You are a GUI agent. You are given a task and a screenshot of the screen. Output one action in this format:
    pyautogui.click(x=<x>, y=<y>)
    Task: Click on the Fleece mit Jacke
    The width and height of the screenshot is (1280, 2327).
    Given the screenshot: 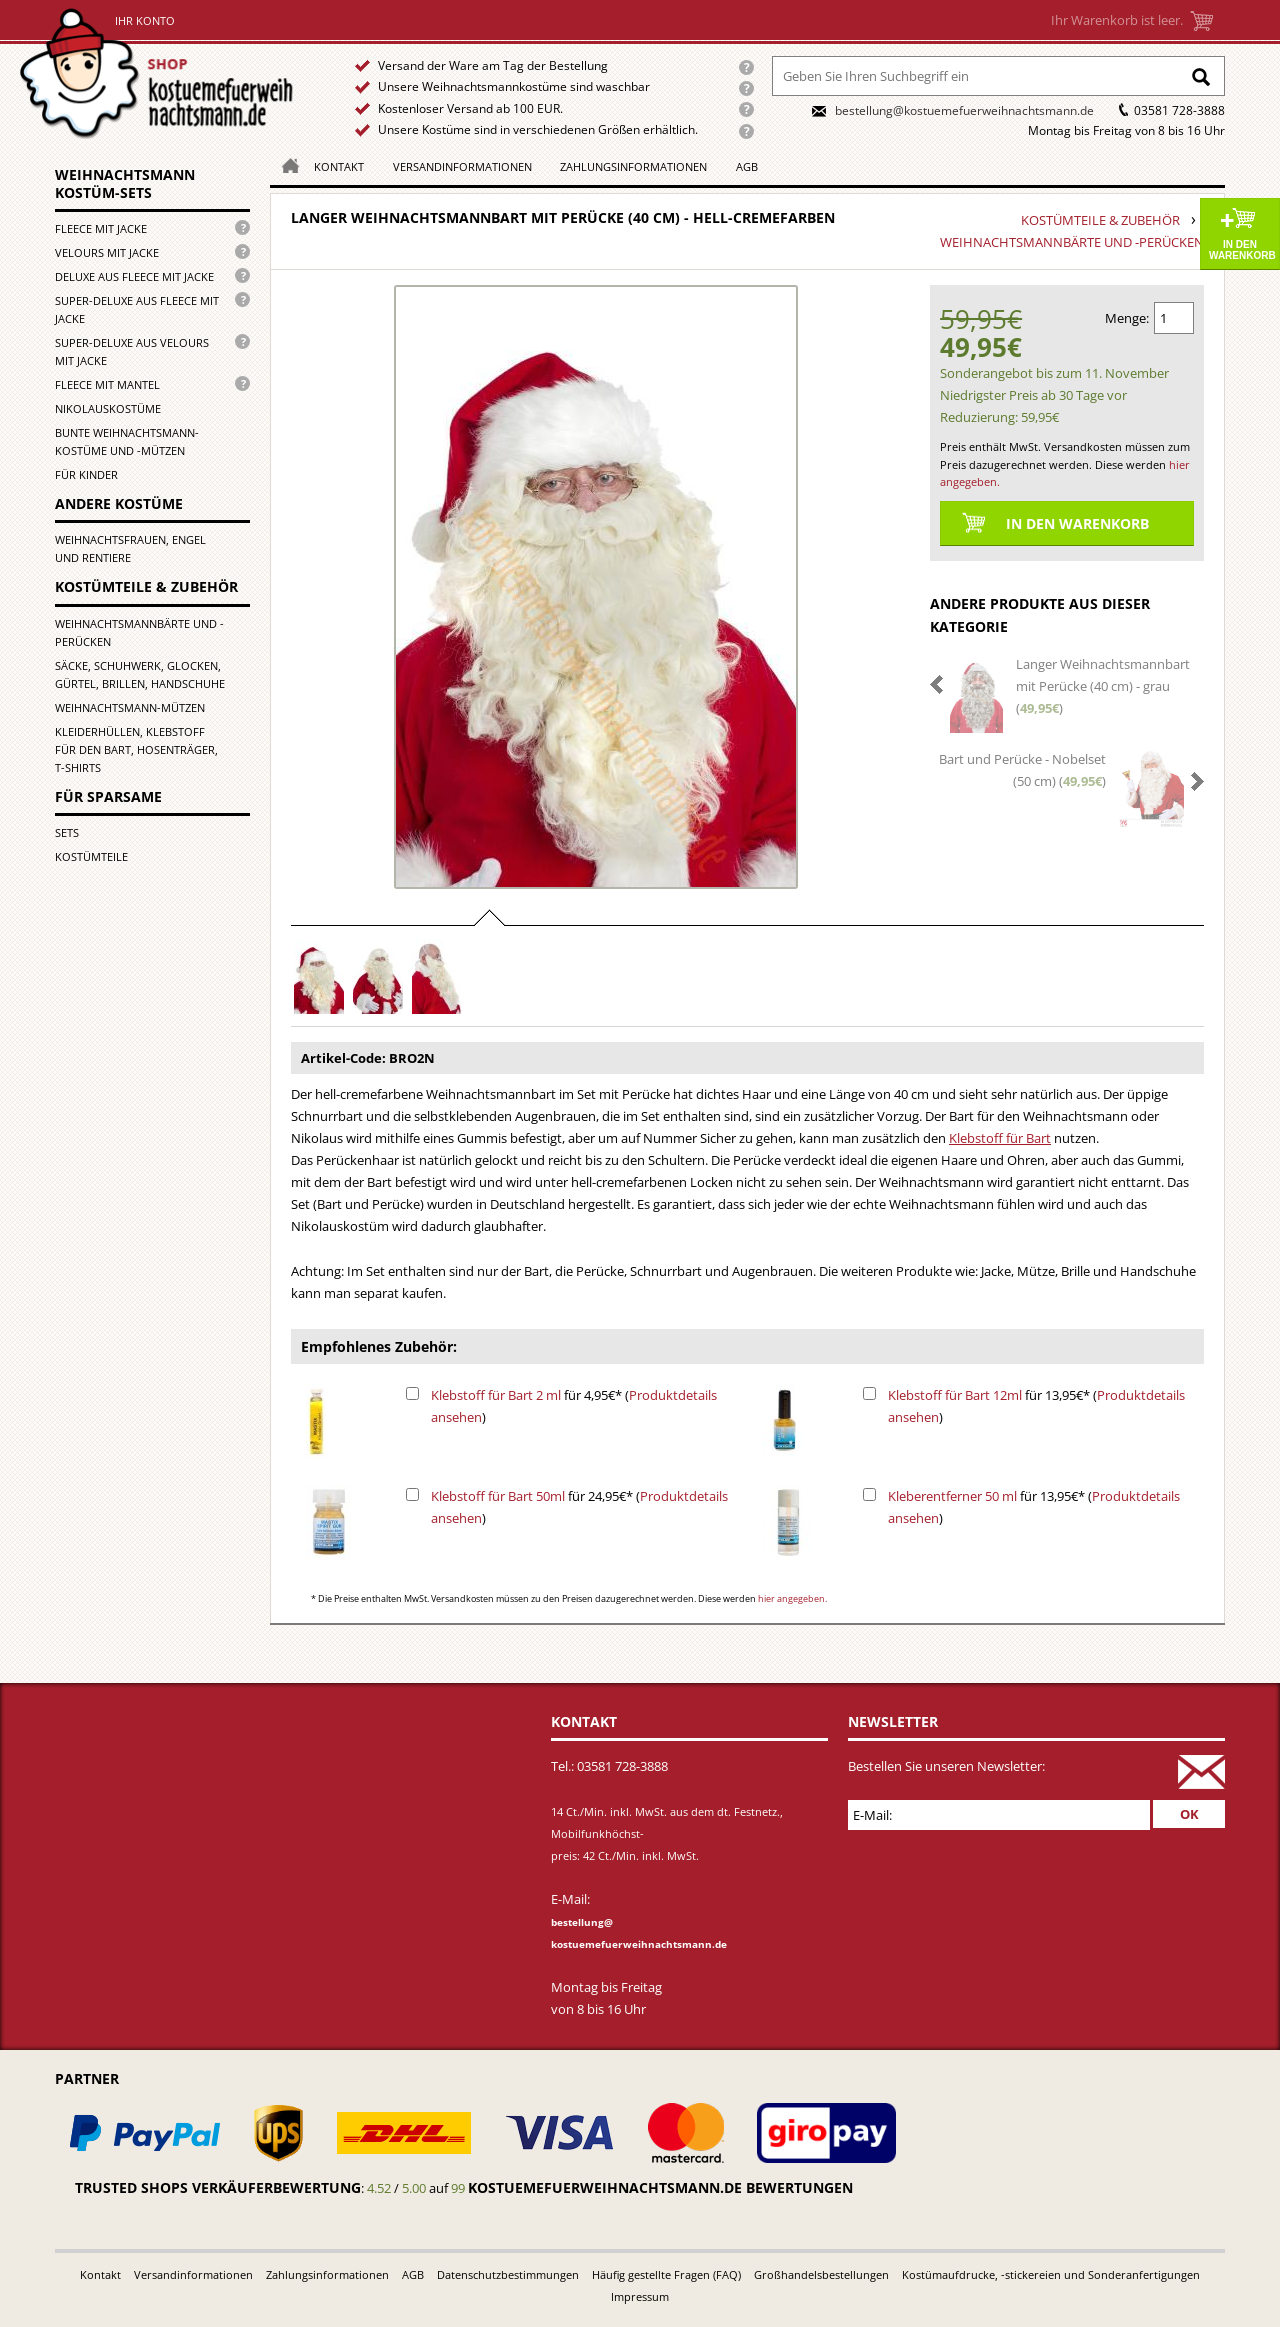 What is the action you would take?
    pyautogui.click(x=101, y=228)
    